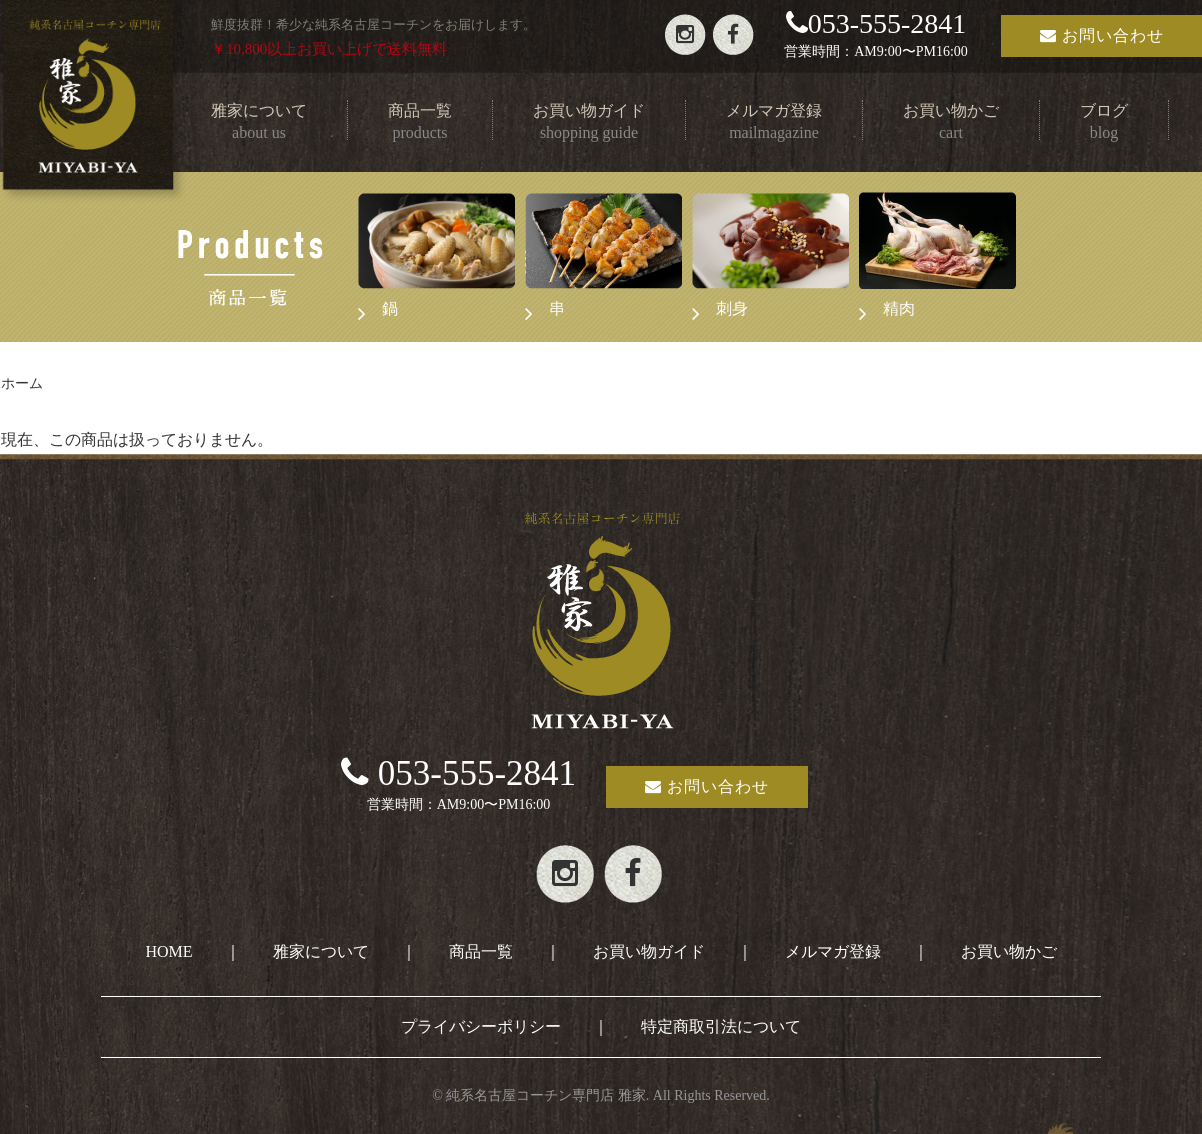 The image size is (1202, 1134). I want to click on 雅家について, so click(321, 951).